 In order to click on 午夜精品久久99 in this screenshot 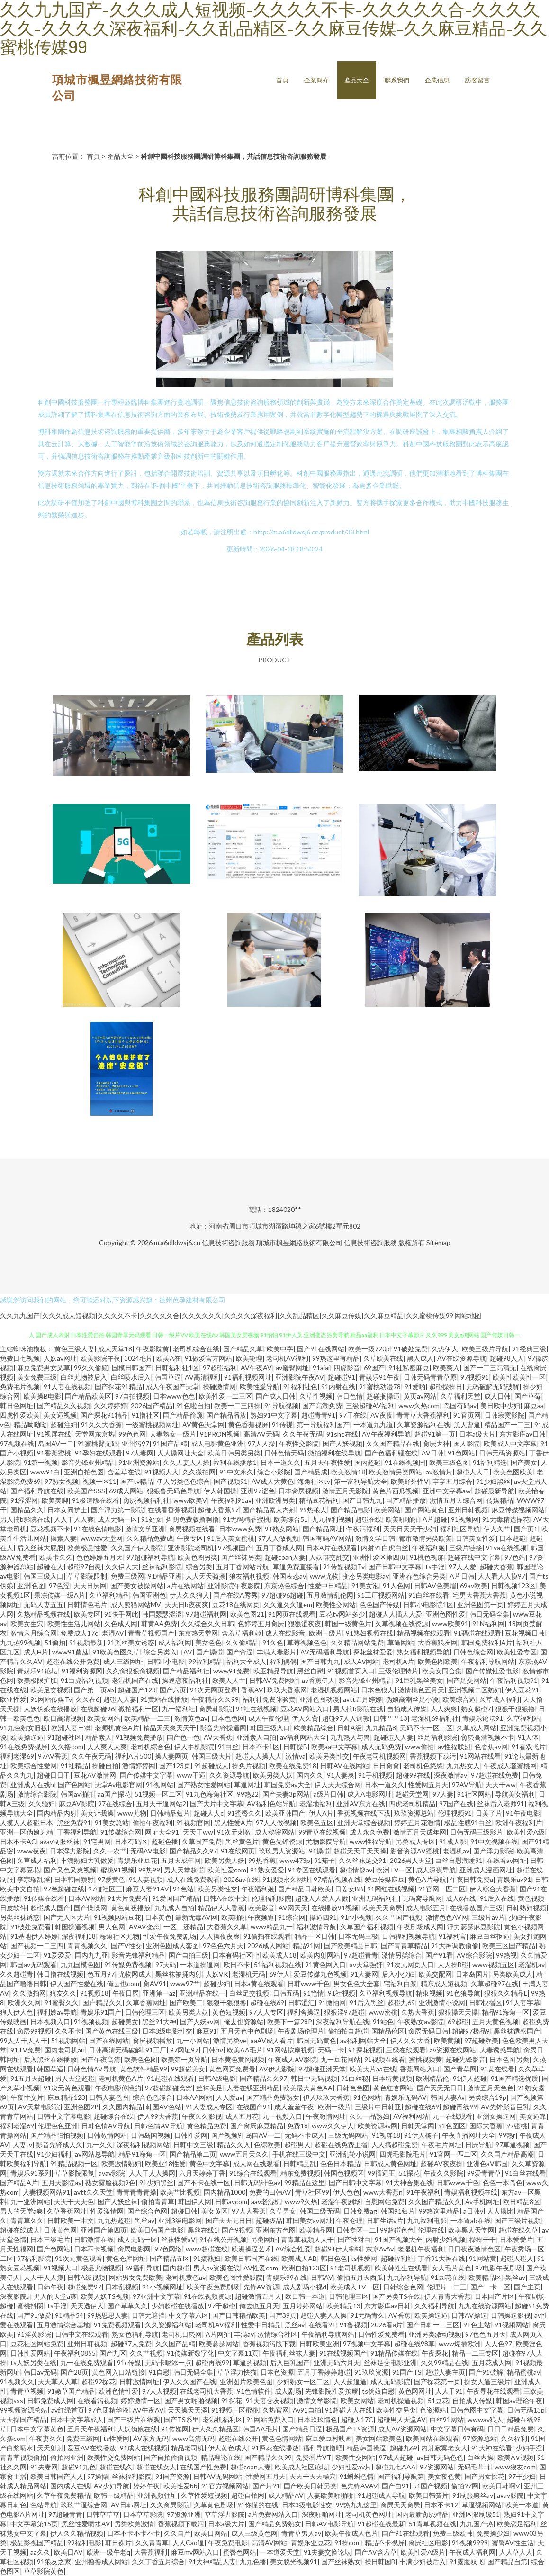, I will do `click(215, 1699)`.